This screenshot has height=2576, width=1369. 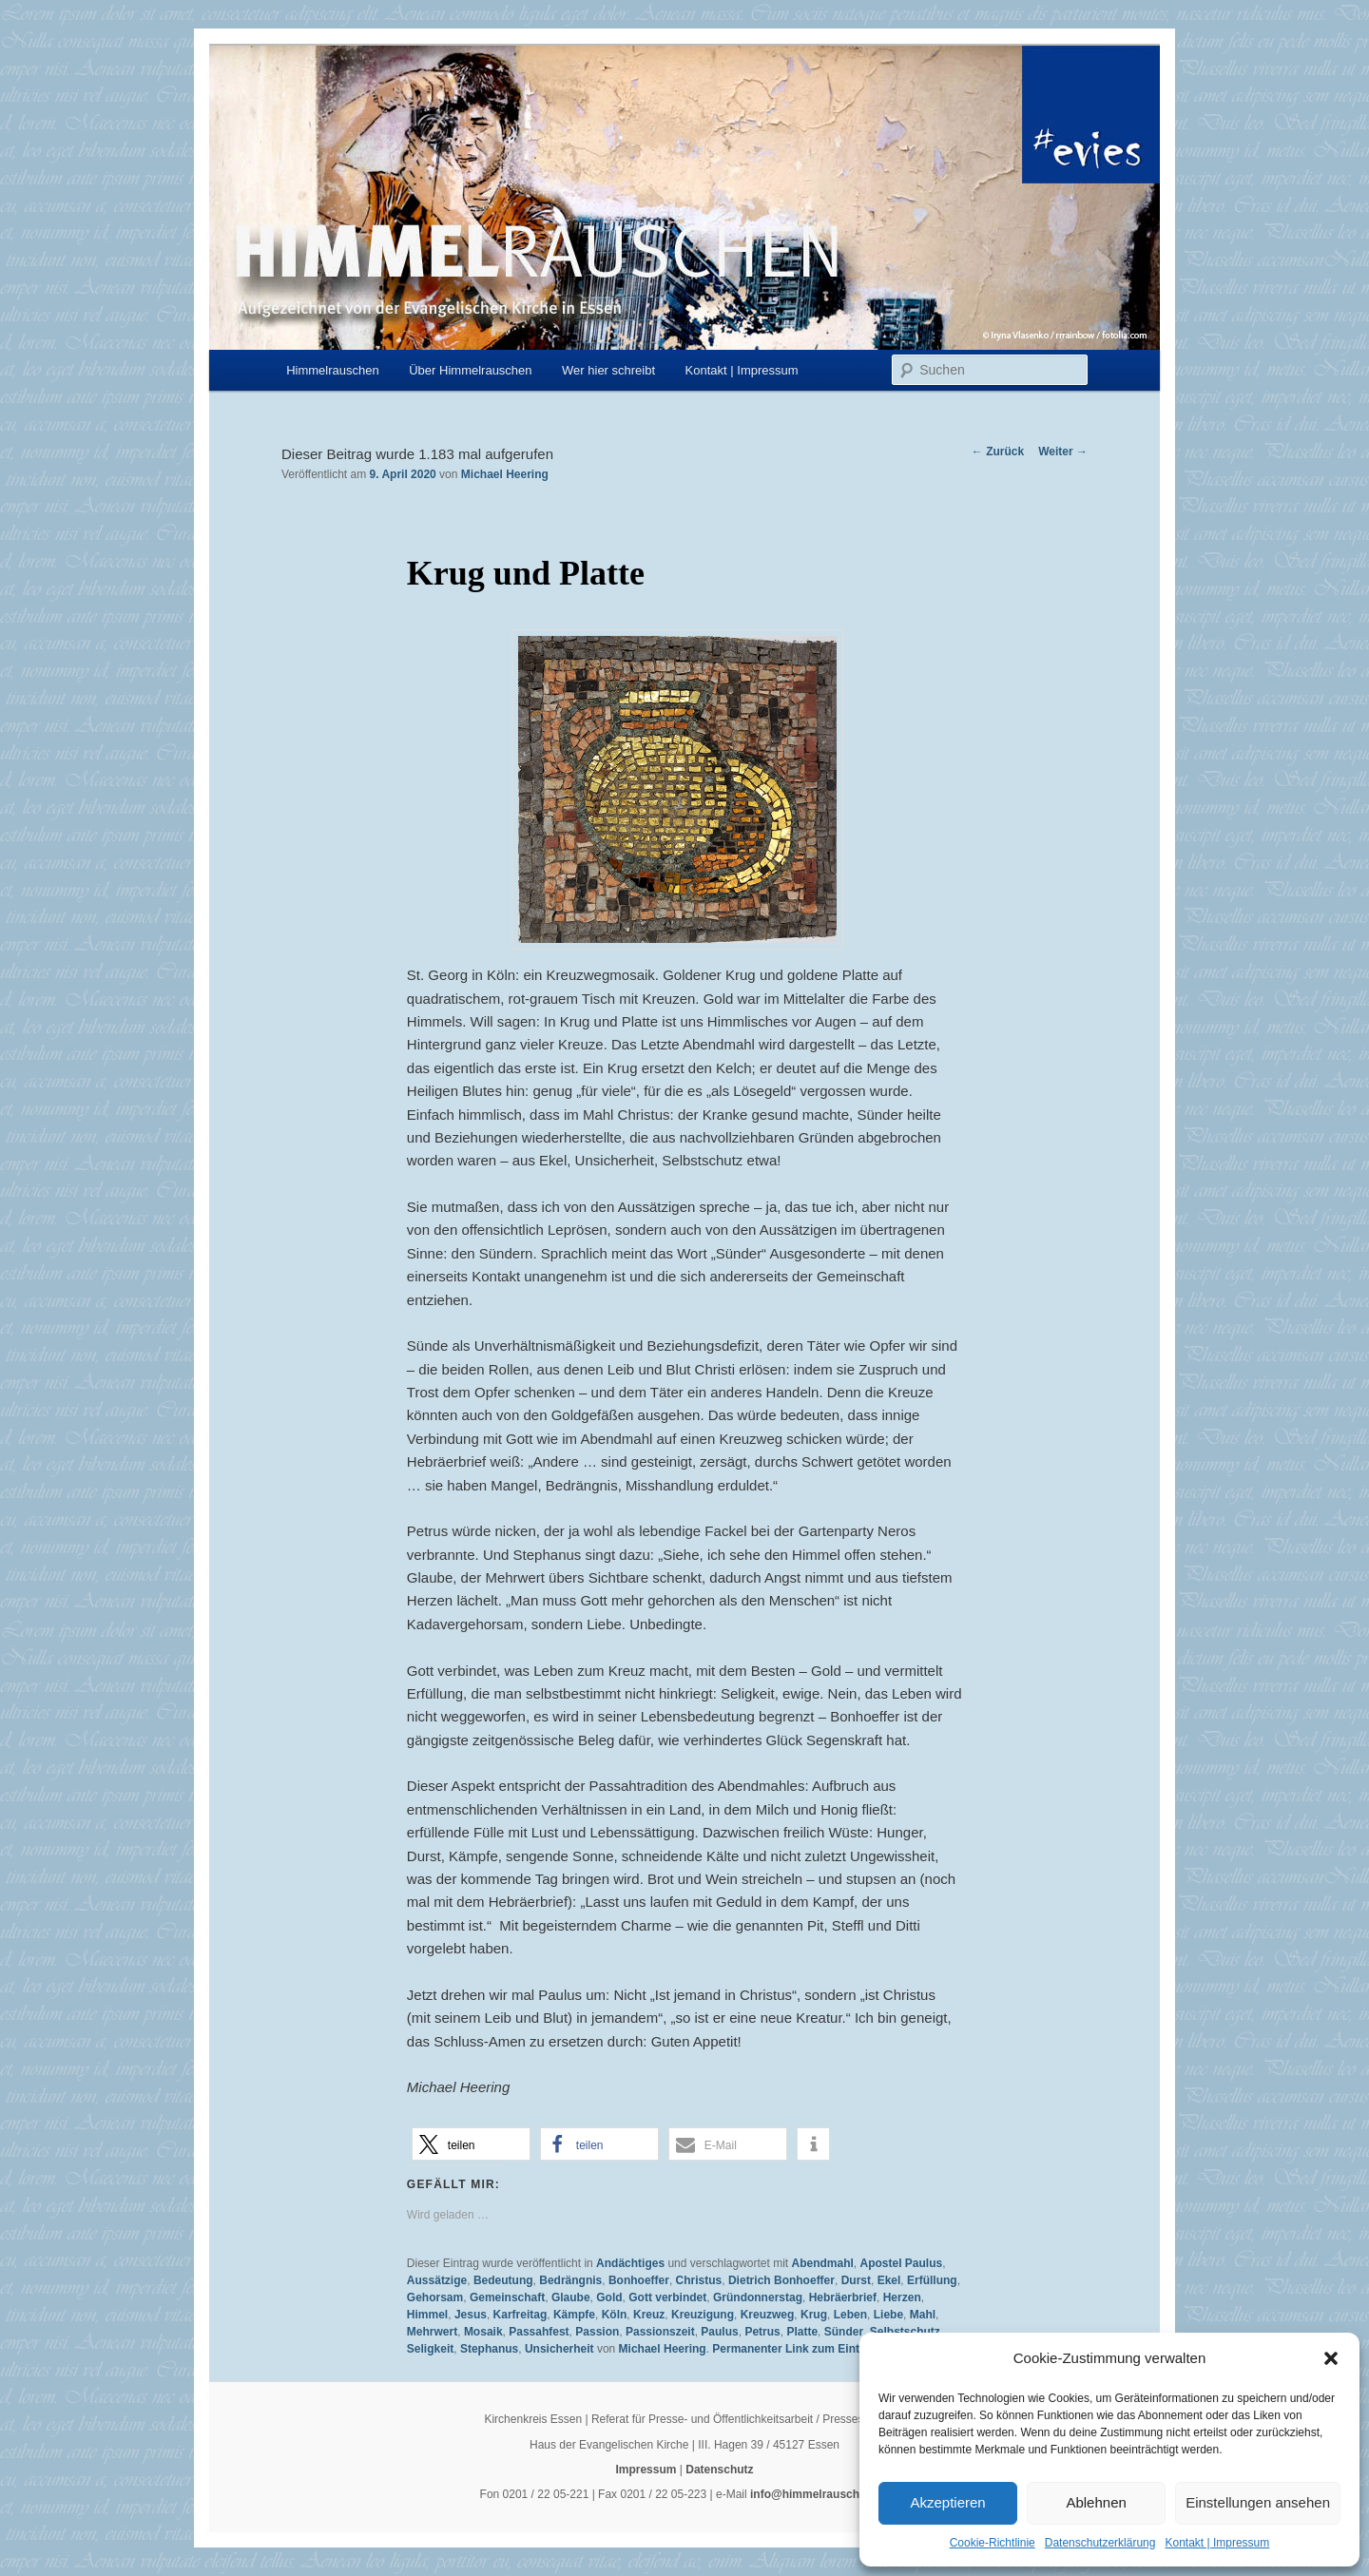 What do you see at coordinates (947, 2502) in the screenshot?
I see `Akzeptieren` at bounding box center [947, 2502].